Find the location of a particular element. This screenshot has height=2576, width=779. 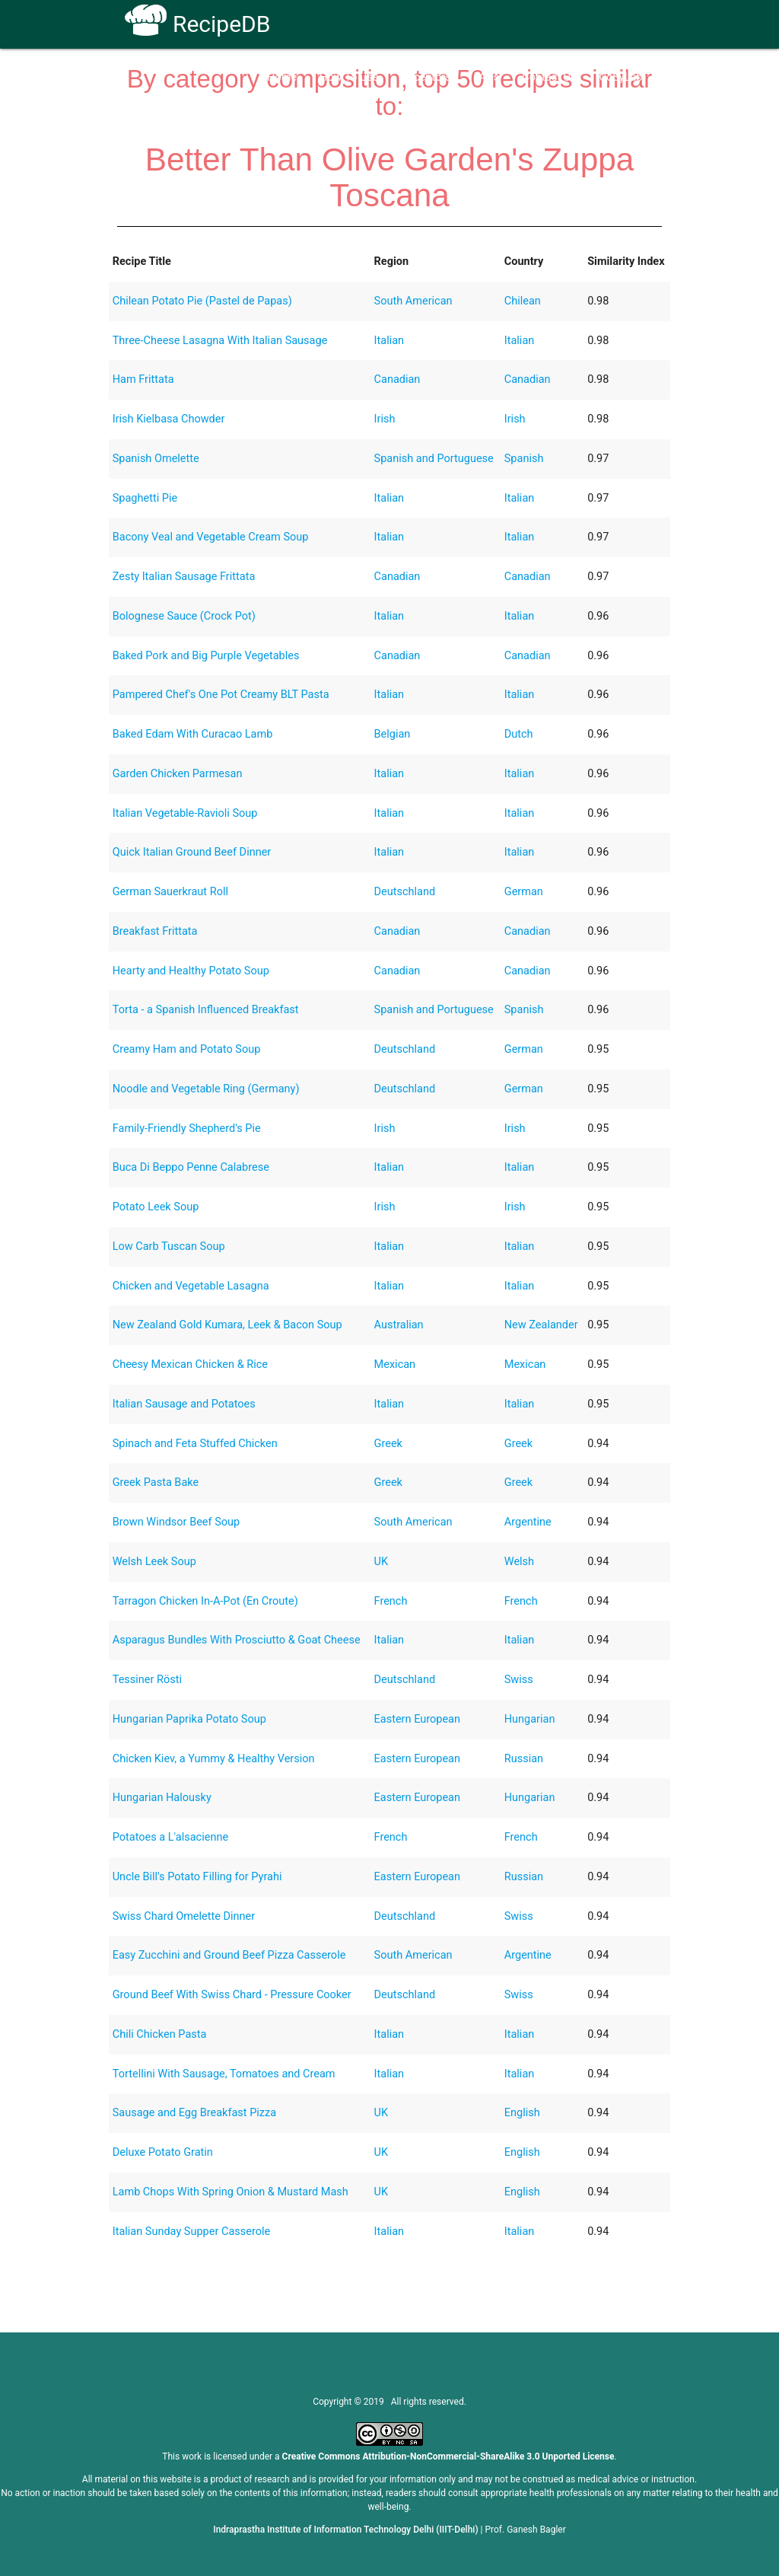

French is located at coordinates (391, 1601).